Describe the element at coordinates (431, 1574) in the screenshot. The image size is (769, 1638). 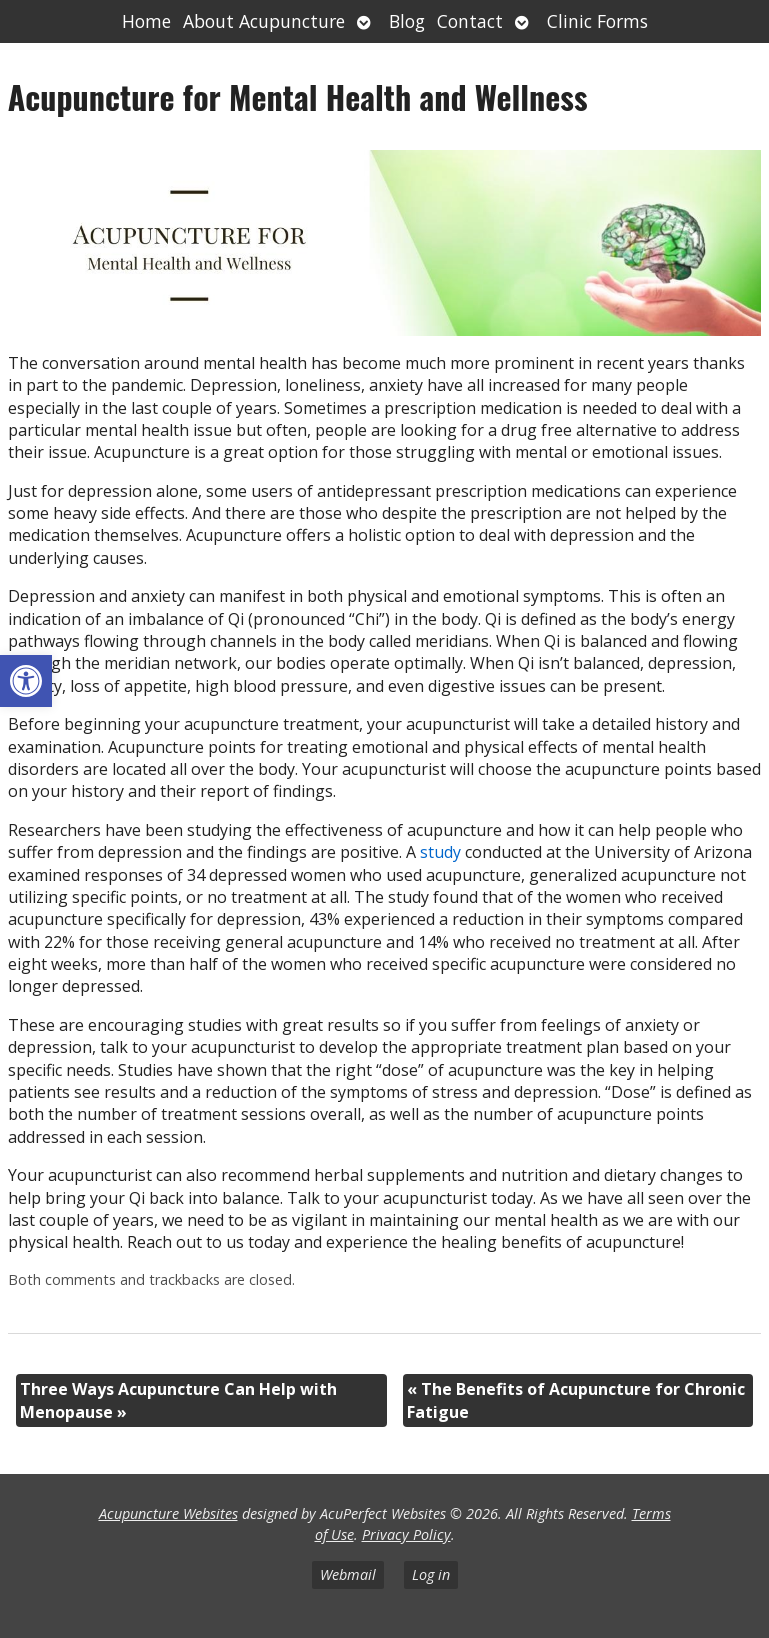
I see `Log in` at that location.